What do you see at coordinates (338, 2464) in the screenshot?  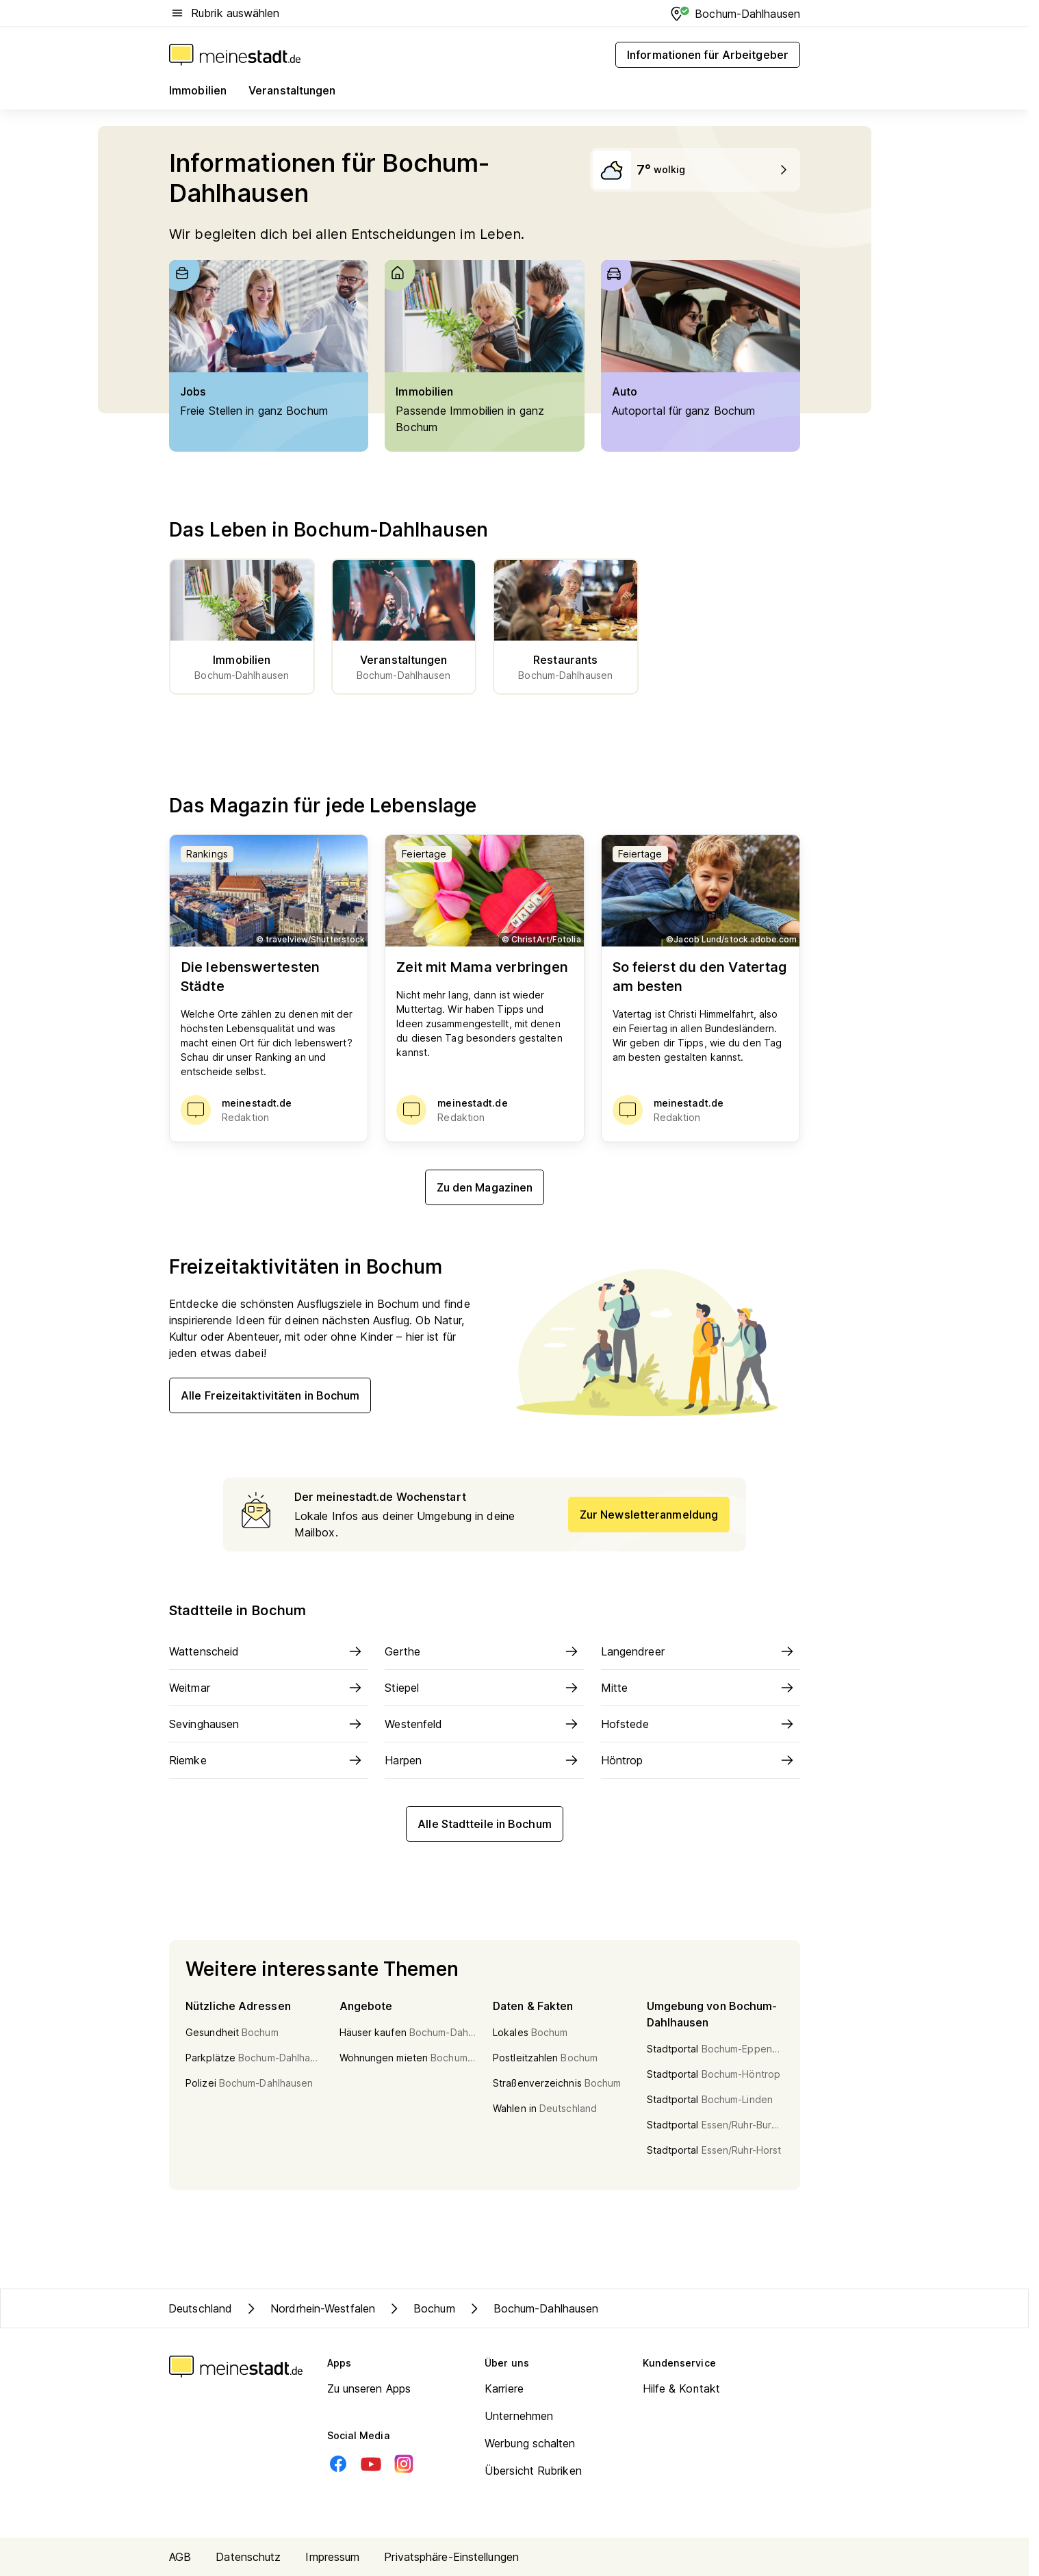 I see `[Facebook]` at bounding box center [338, 2464].